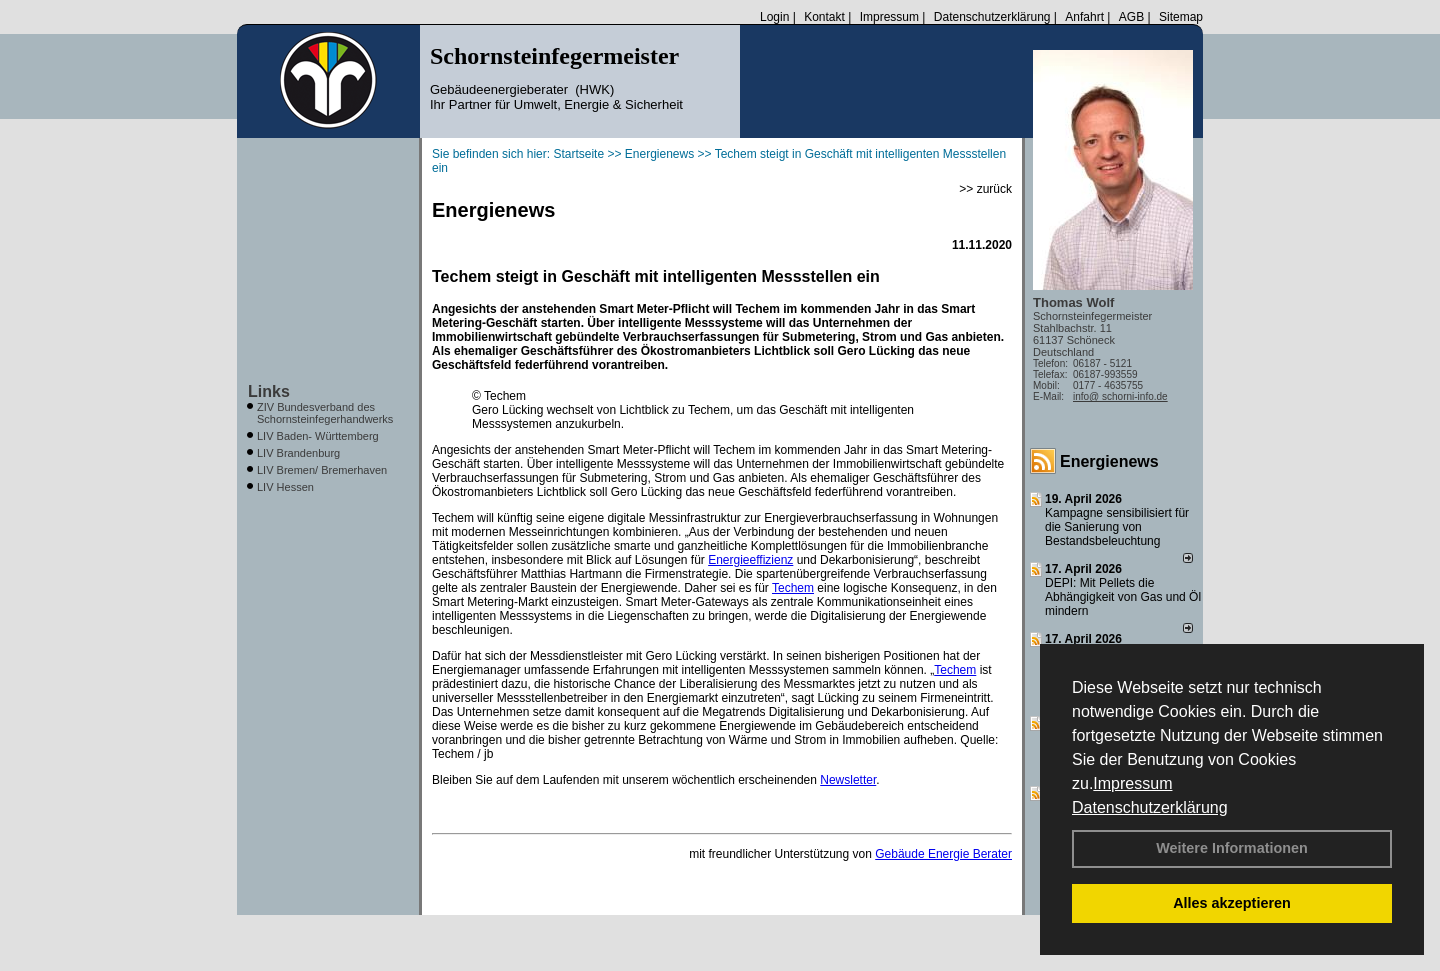 The width and height of the screenshot is (1440, 971). I want to click on >> zurück, so click(985, 189).